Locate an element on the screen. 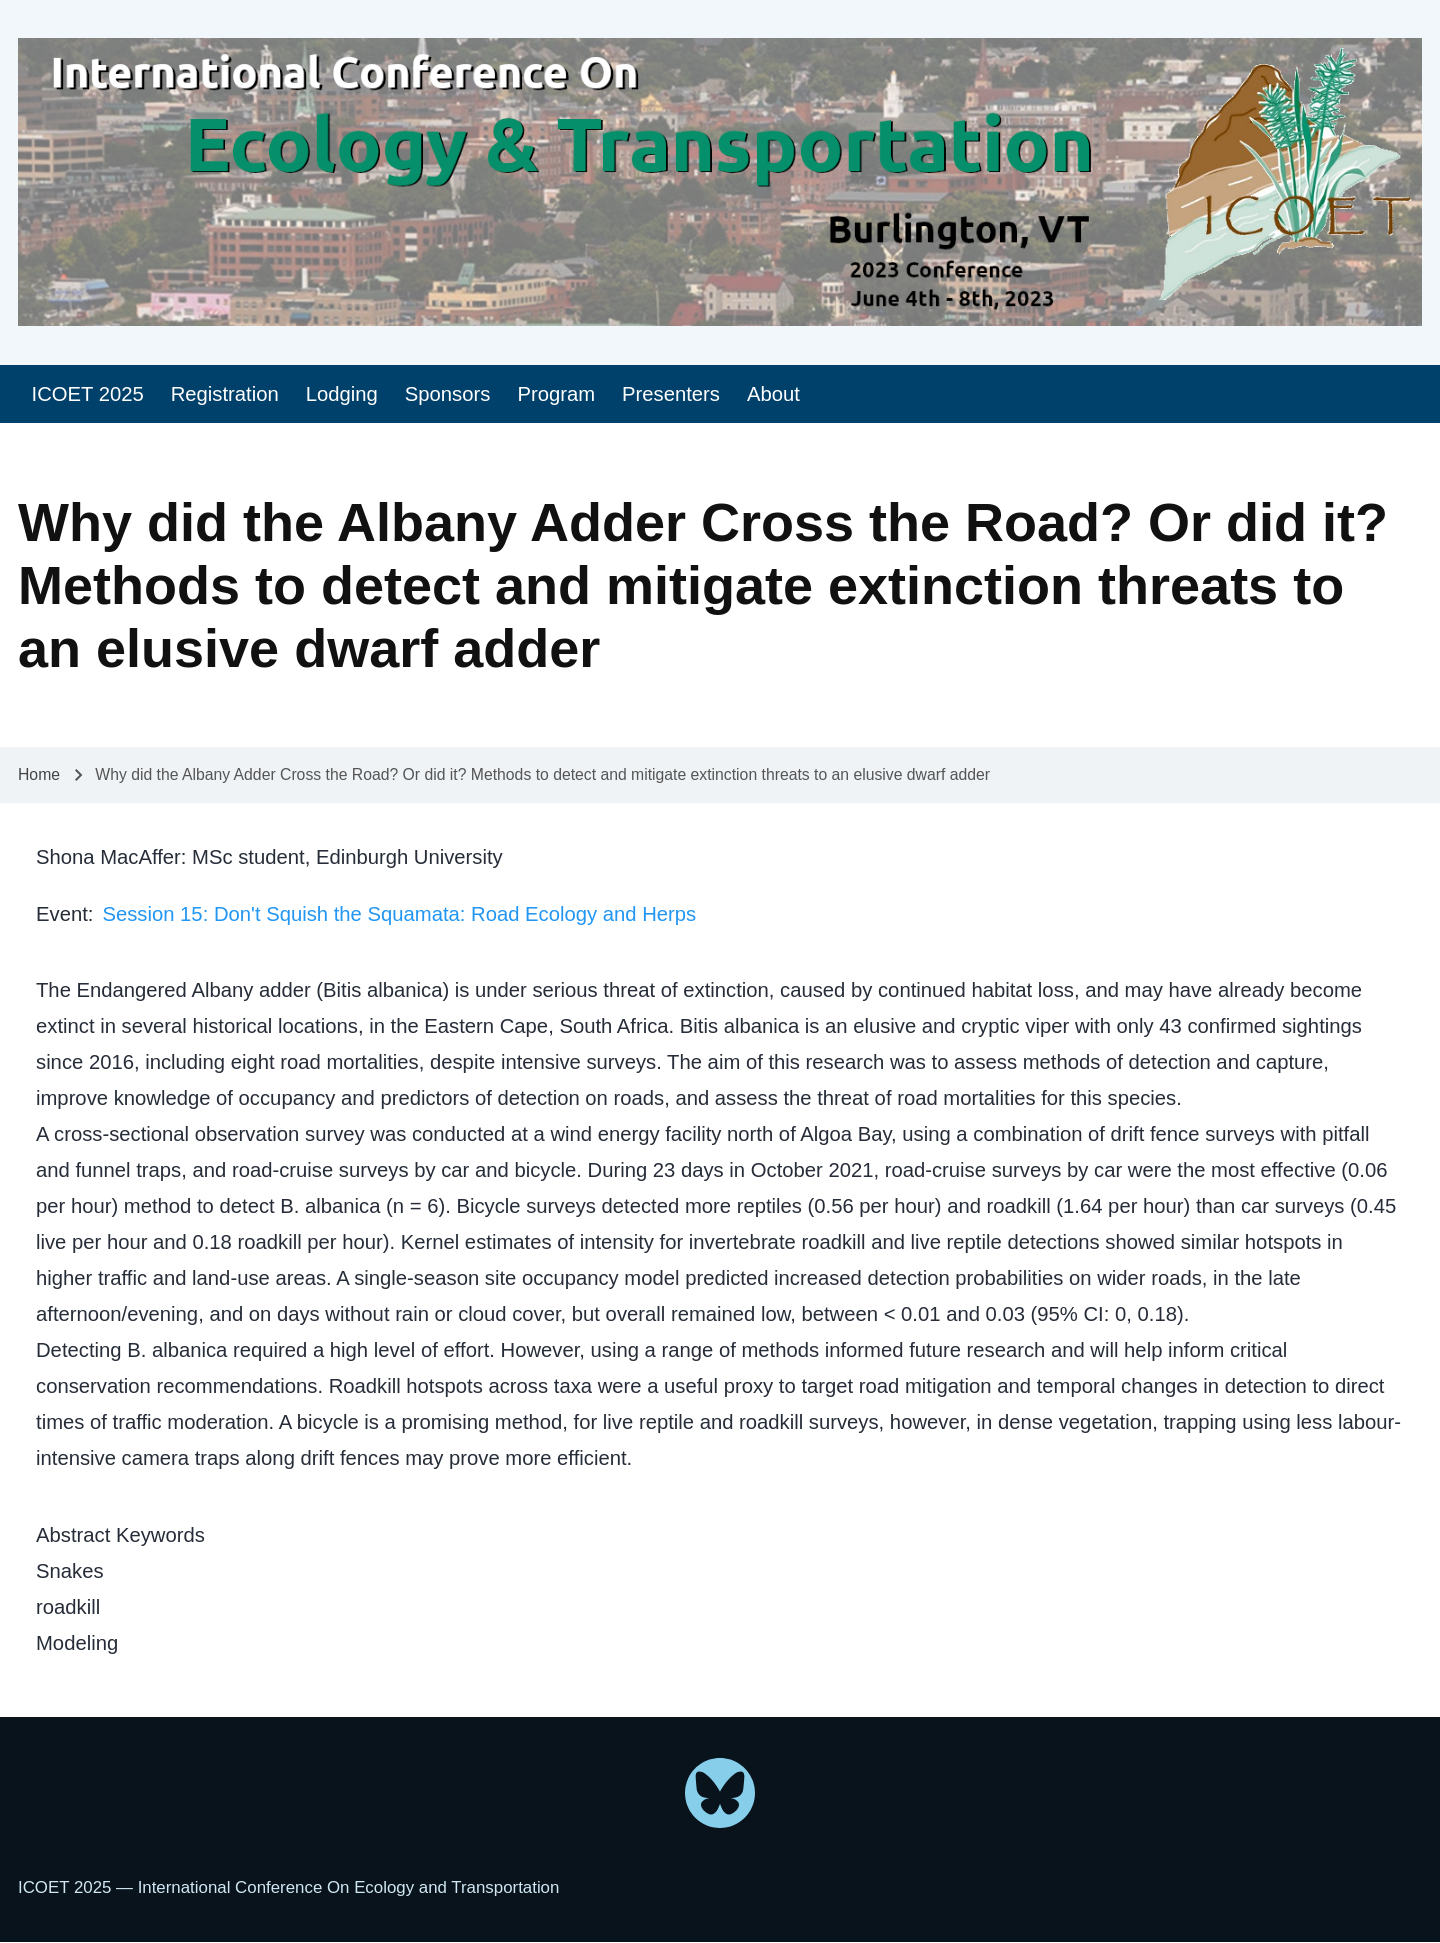 The width and height of the screenshot is (1440, 1943). Abstract Keywords is located at coordinates (120, 1535).